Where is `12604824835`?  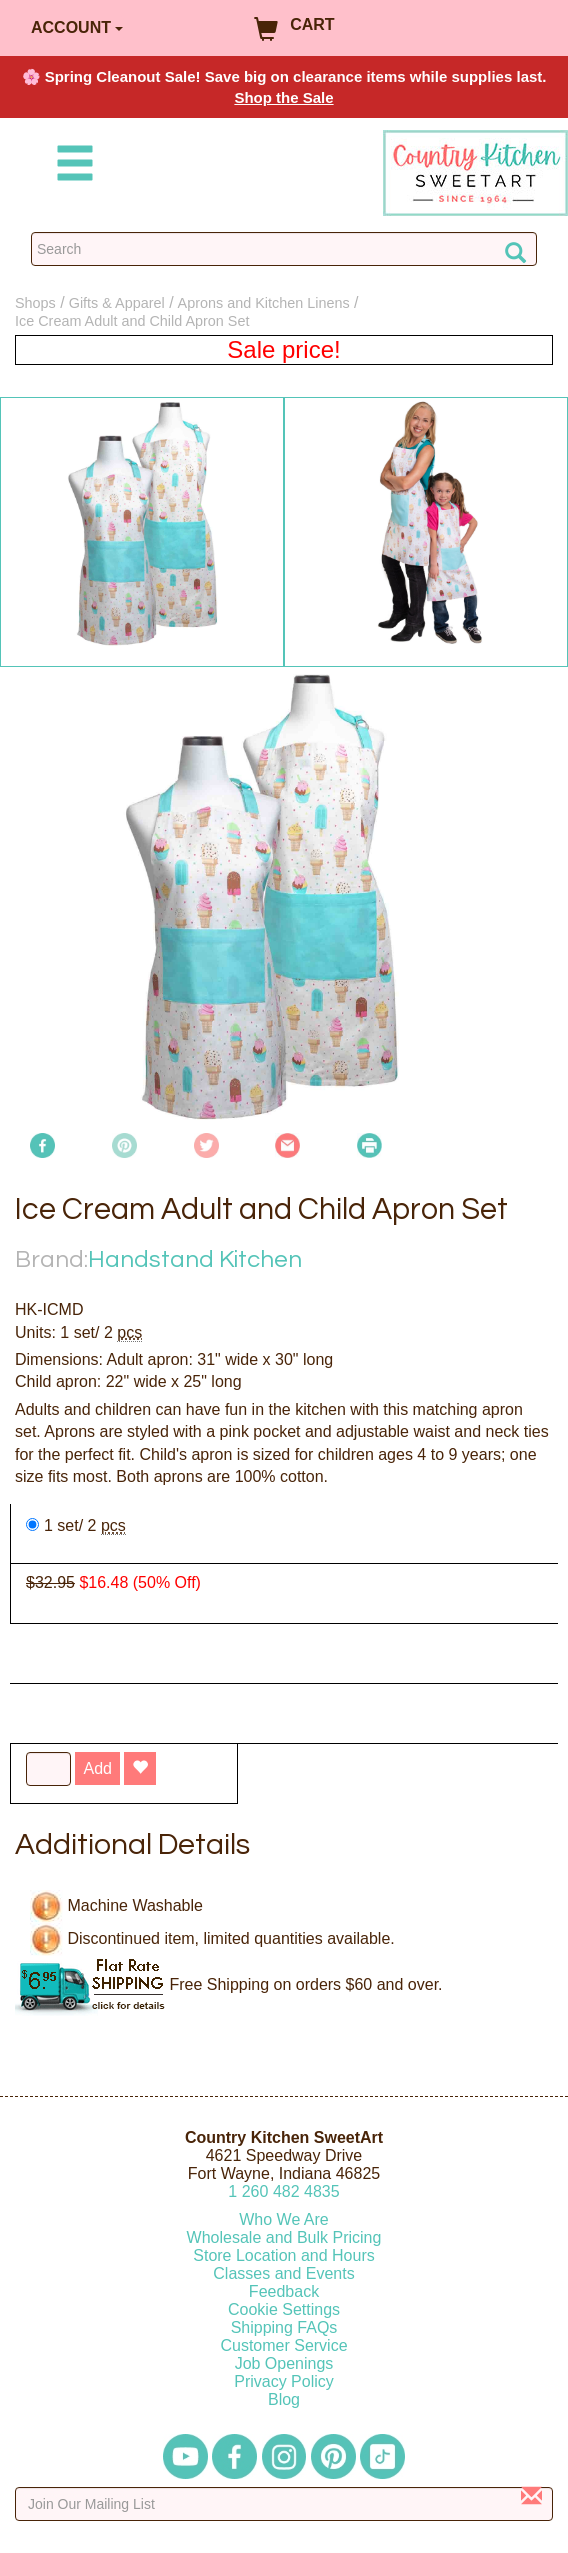 12604824835 is located at coordinates (283, 2191).